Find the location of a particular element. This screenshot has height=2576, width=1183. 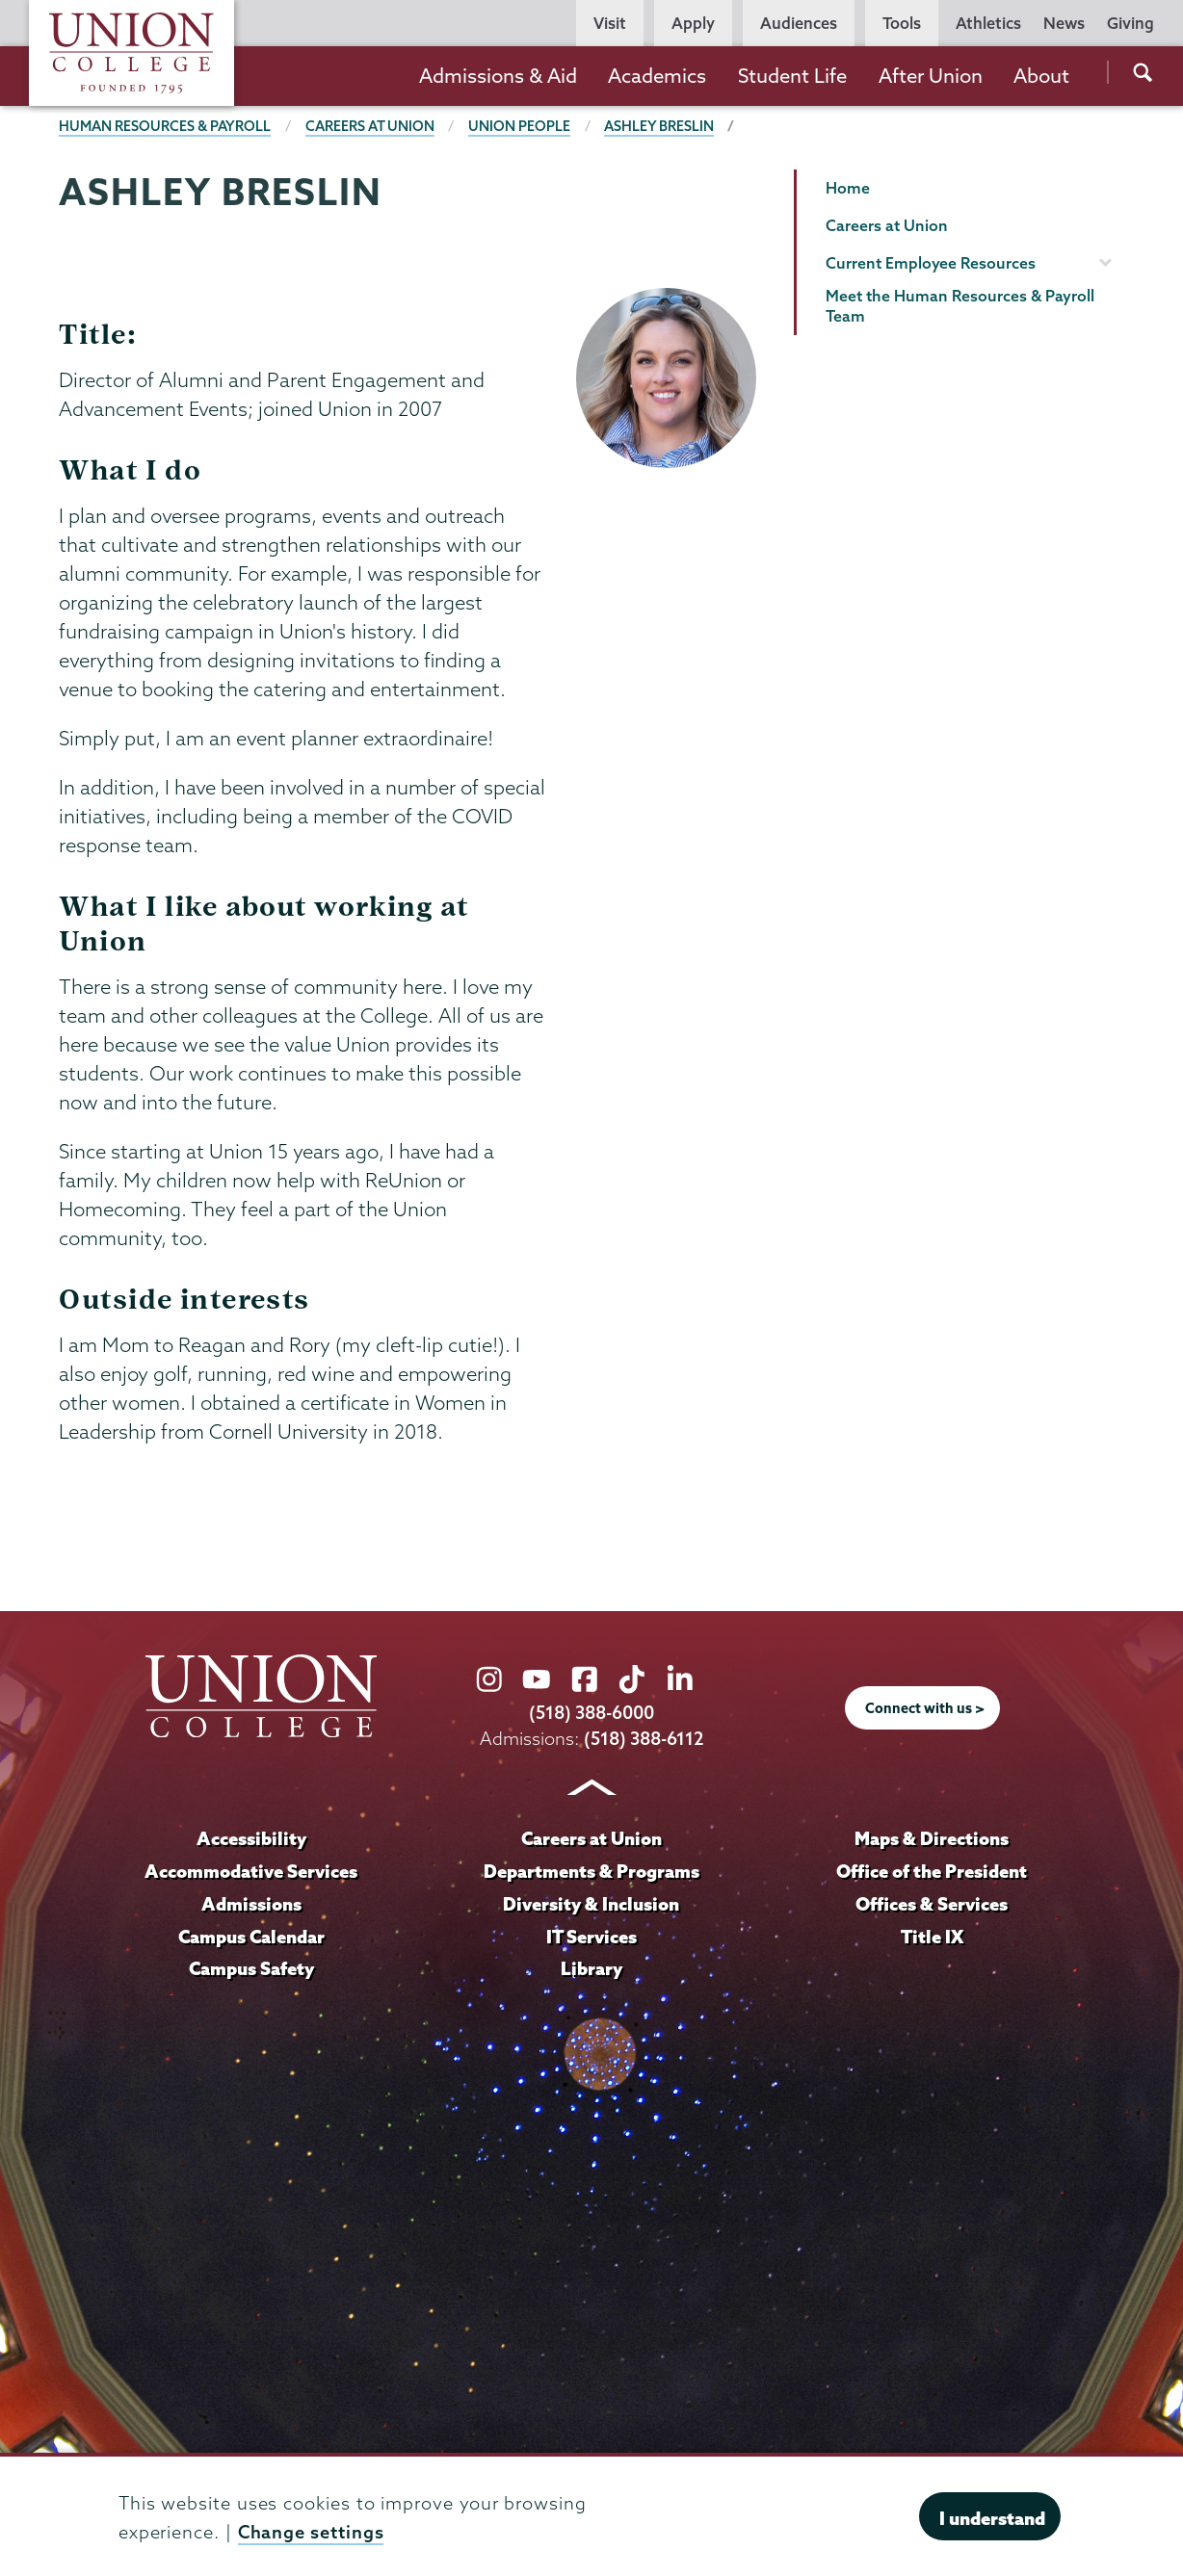

(518) 388-6112 is located at coordinates (644, 1739).